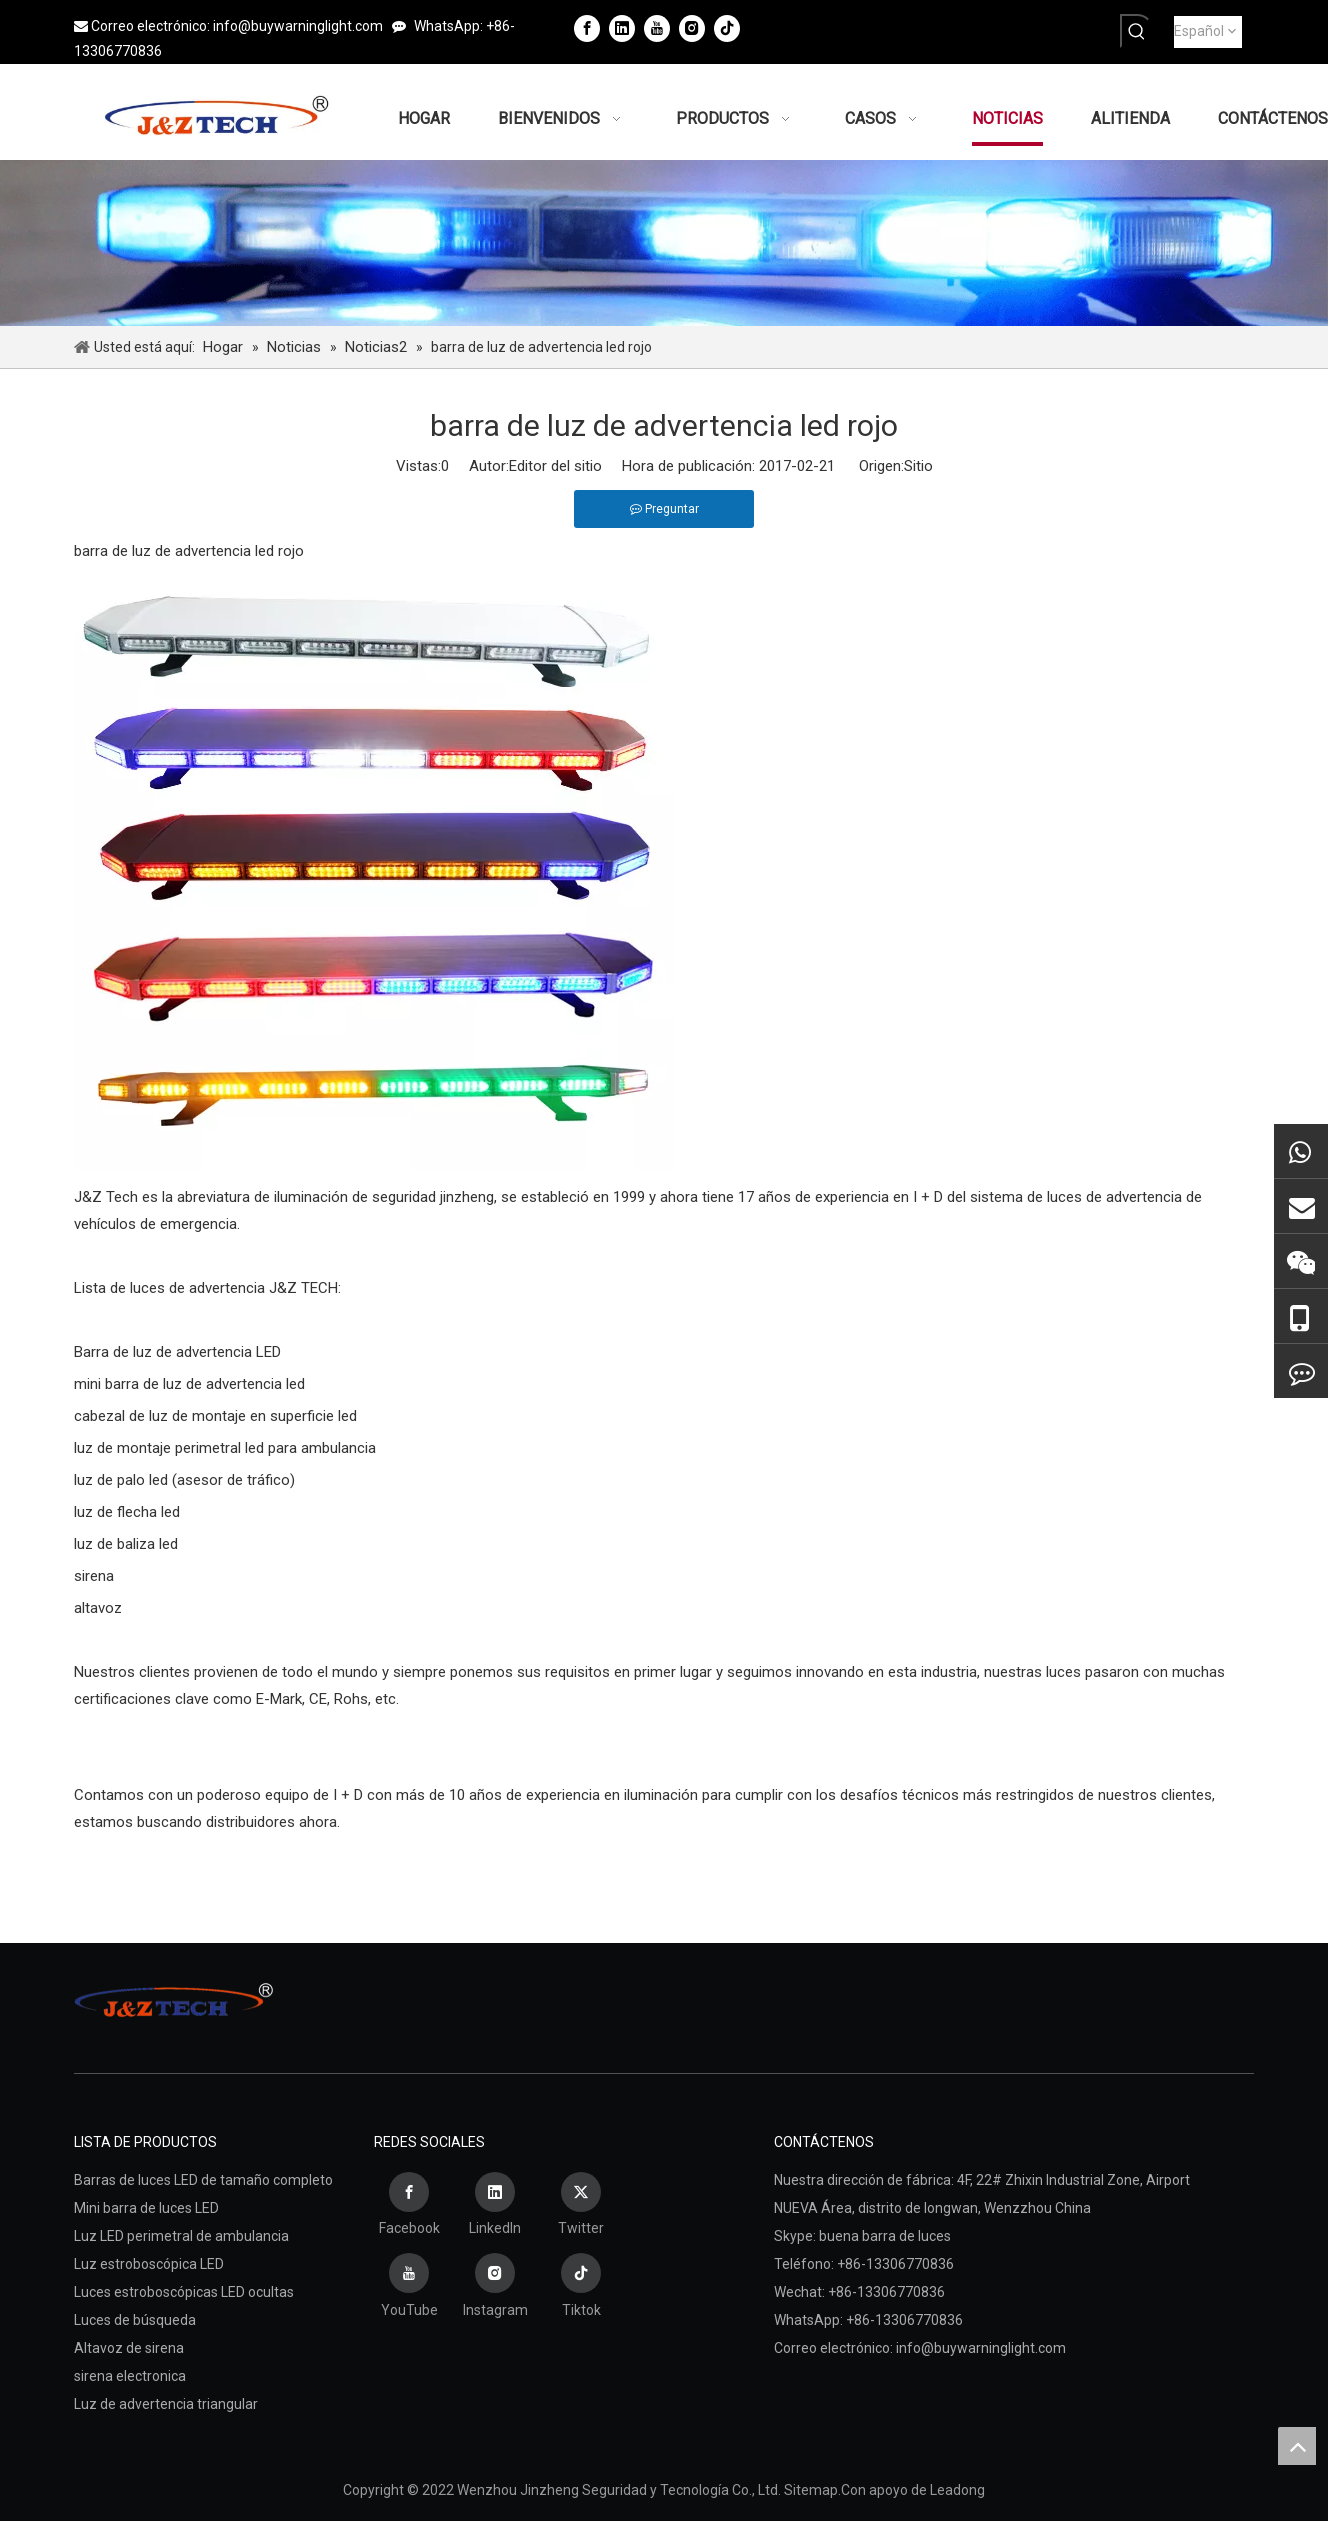  What do you see at coordinates (657, 28) in the screenshot?
I see `[Youtube]` at bounding box center [657, 28].